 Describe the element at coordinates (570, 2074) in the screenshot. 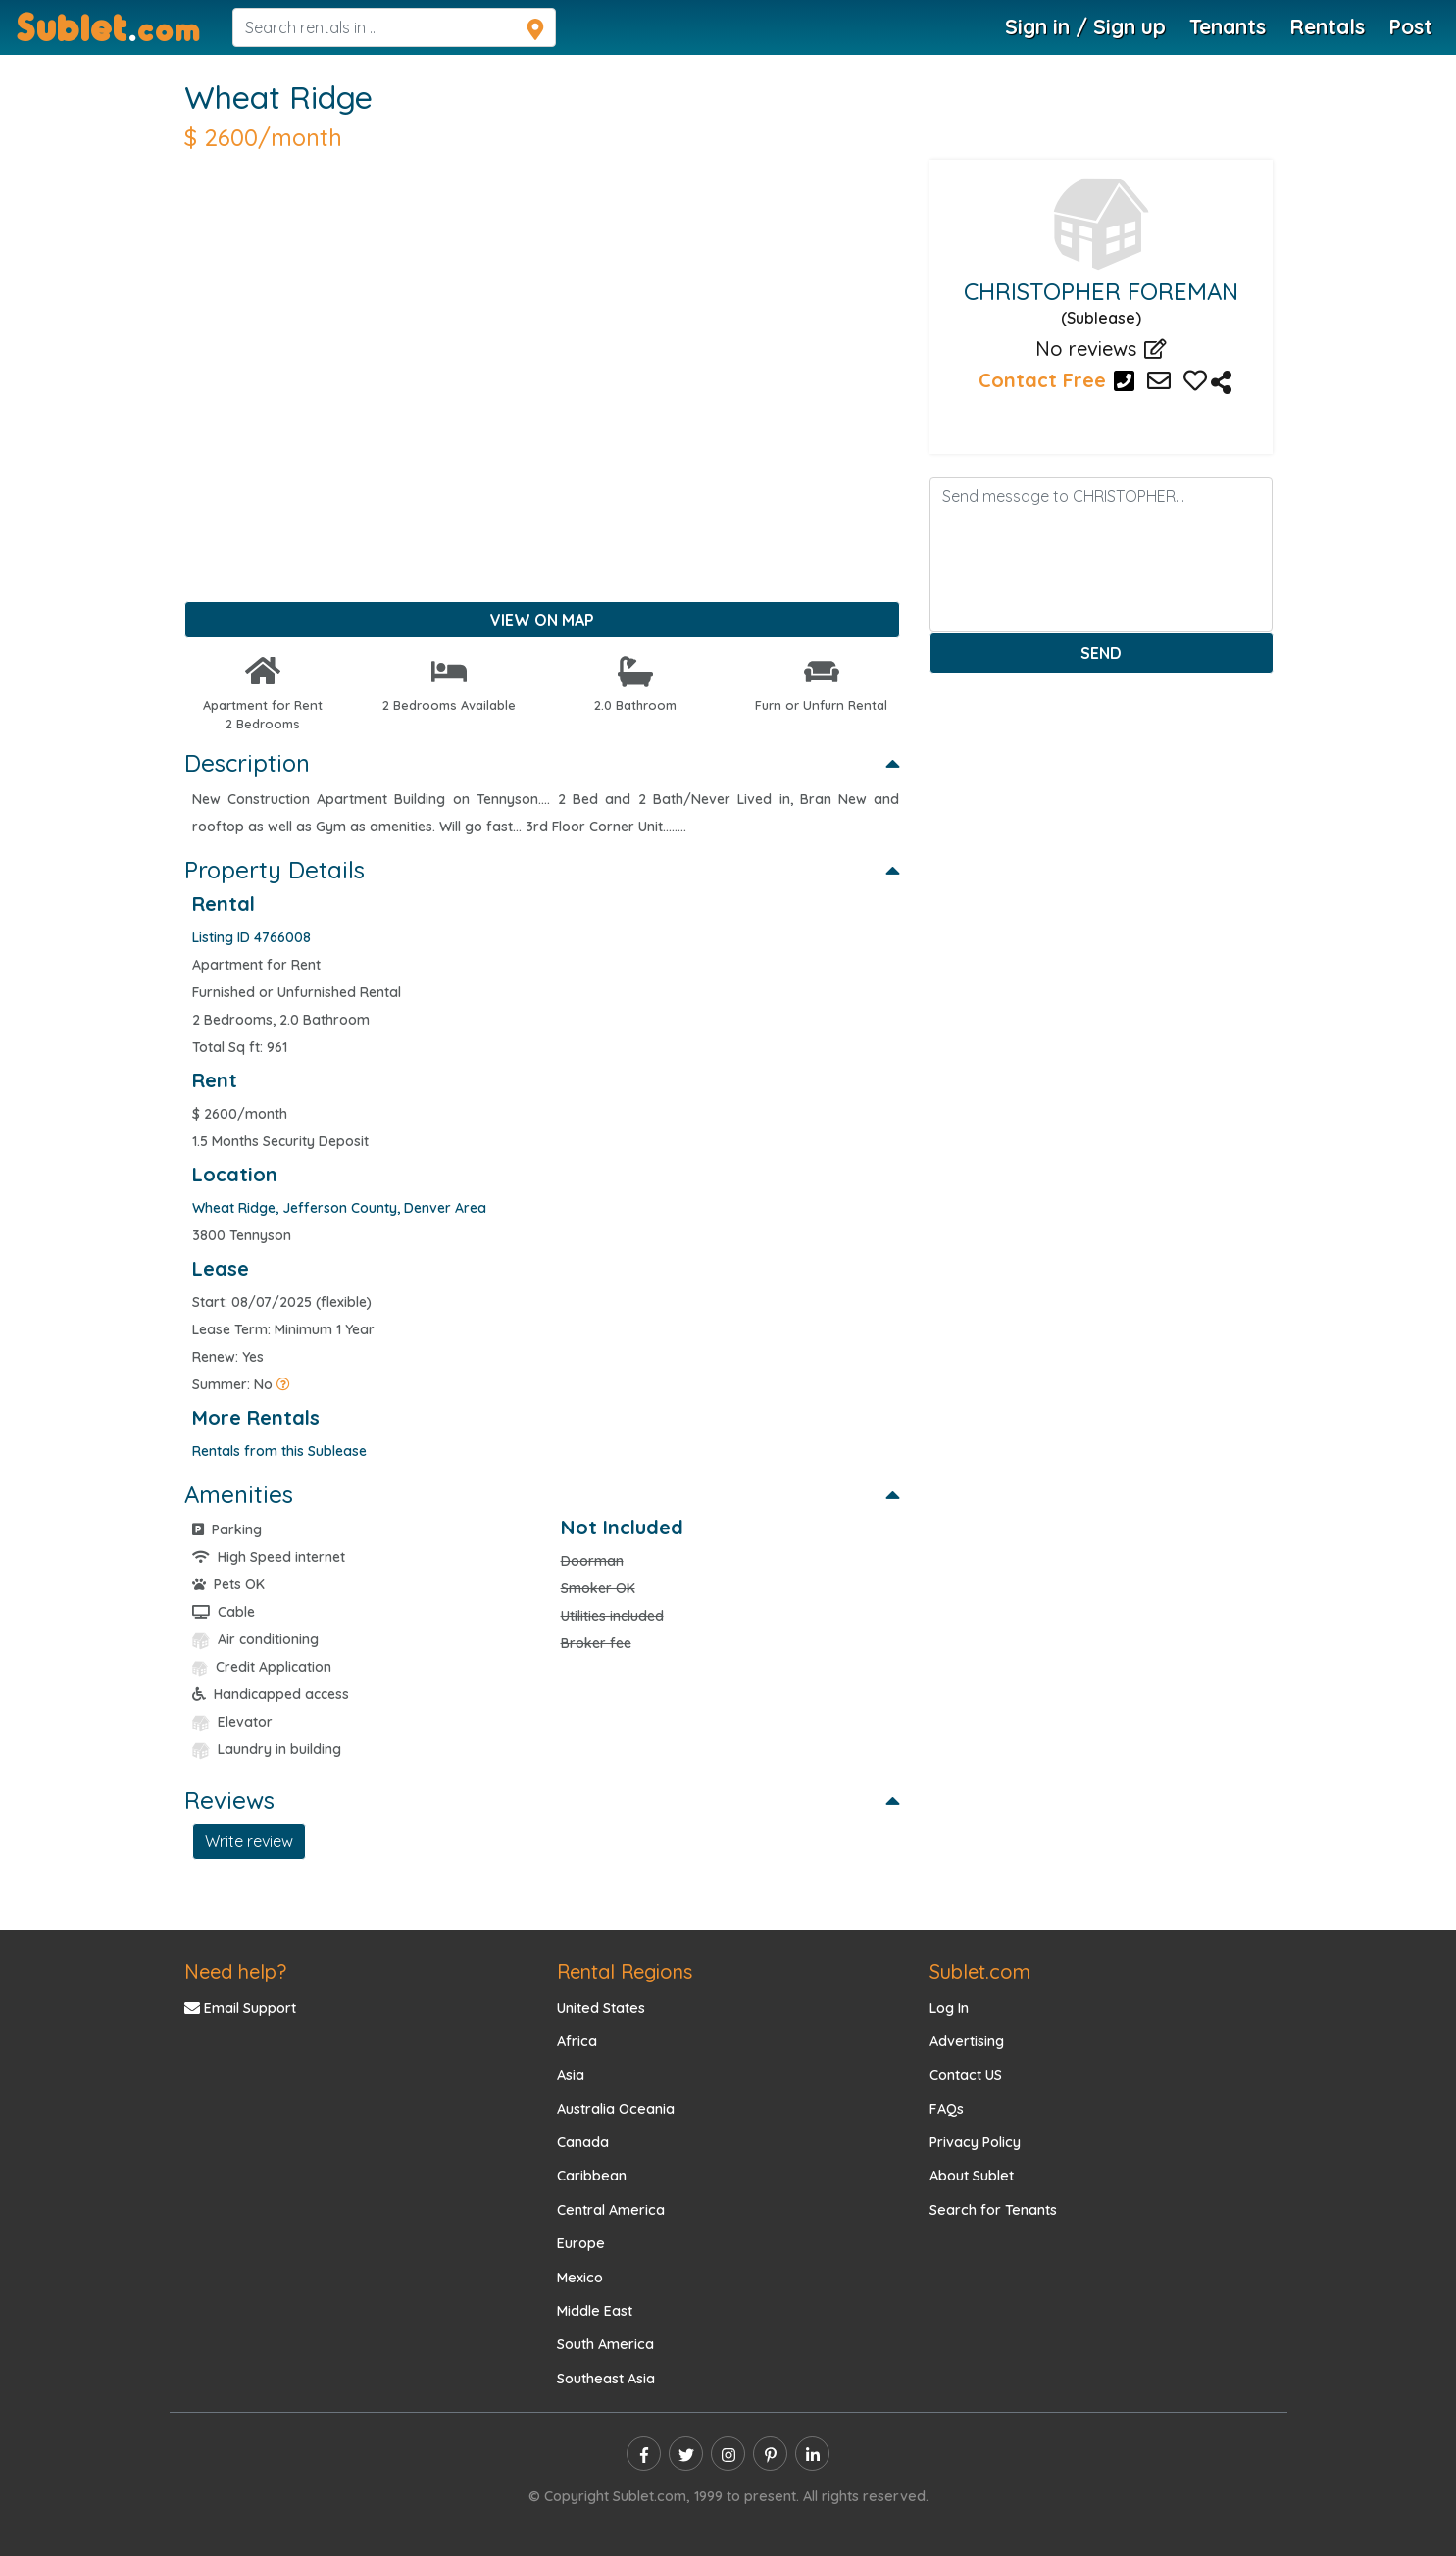

I see `Asia` at that location.